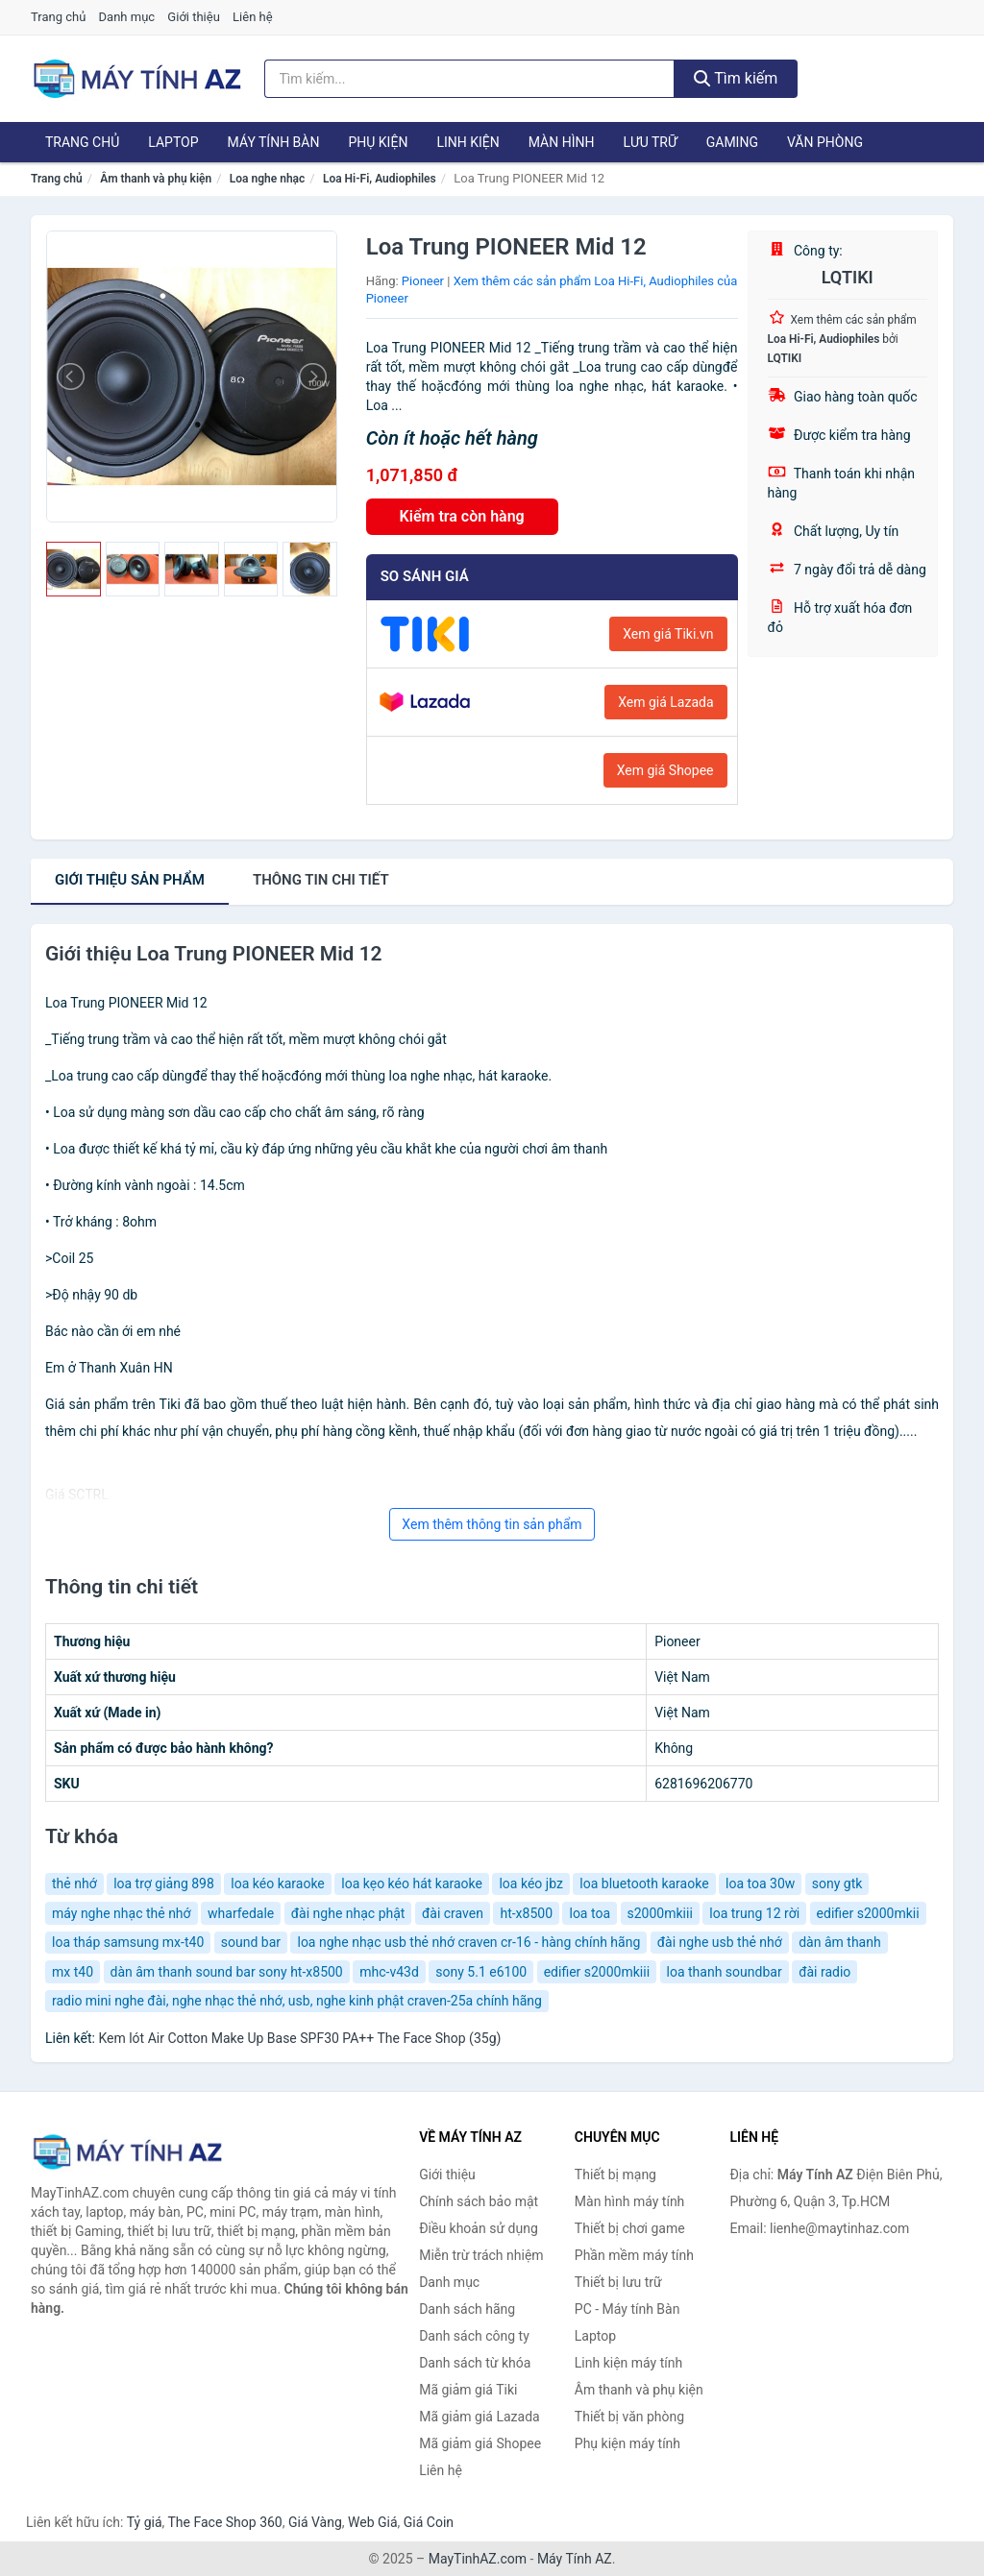  I want to click on Tìm kiếm, so click(736, 78).